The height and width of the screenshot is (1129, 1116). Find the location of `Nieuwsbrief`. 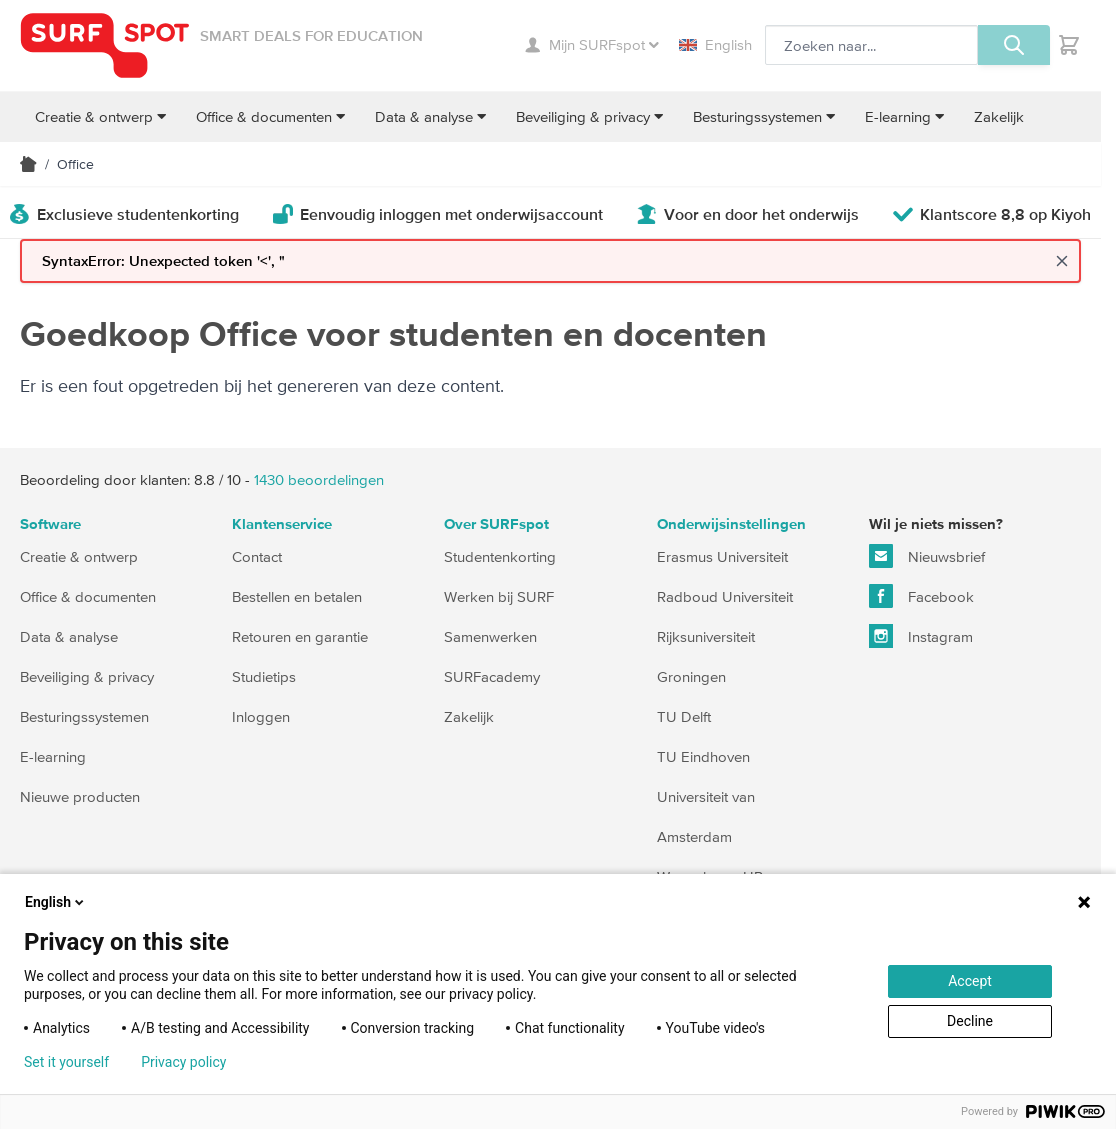

Nieuwsbrief is located at coordinates (927, 556).